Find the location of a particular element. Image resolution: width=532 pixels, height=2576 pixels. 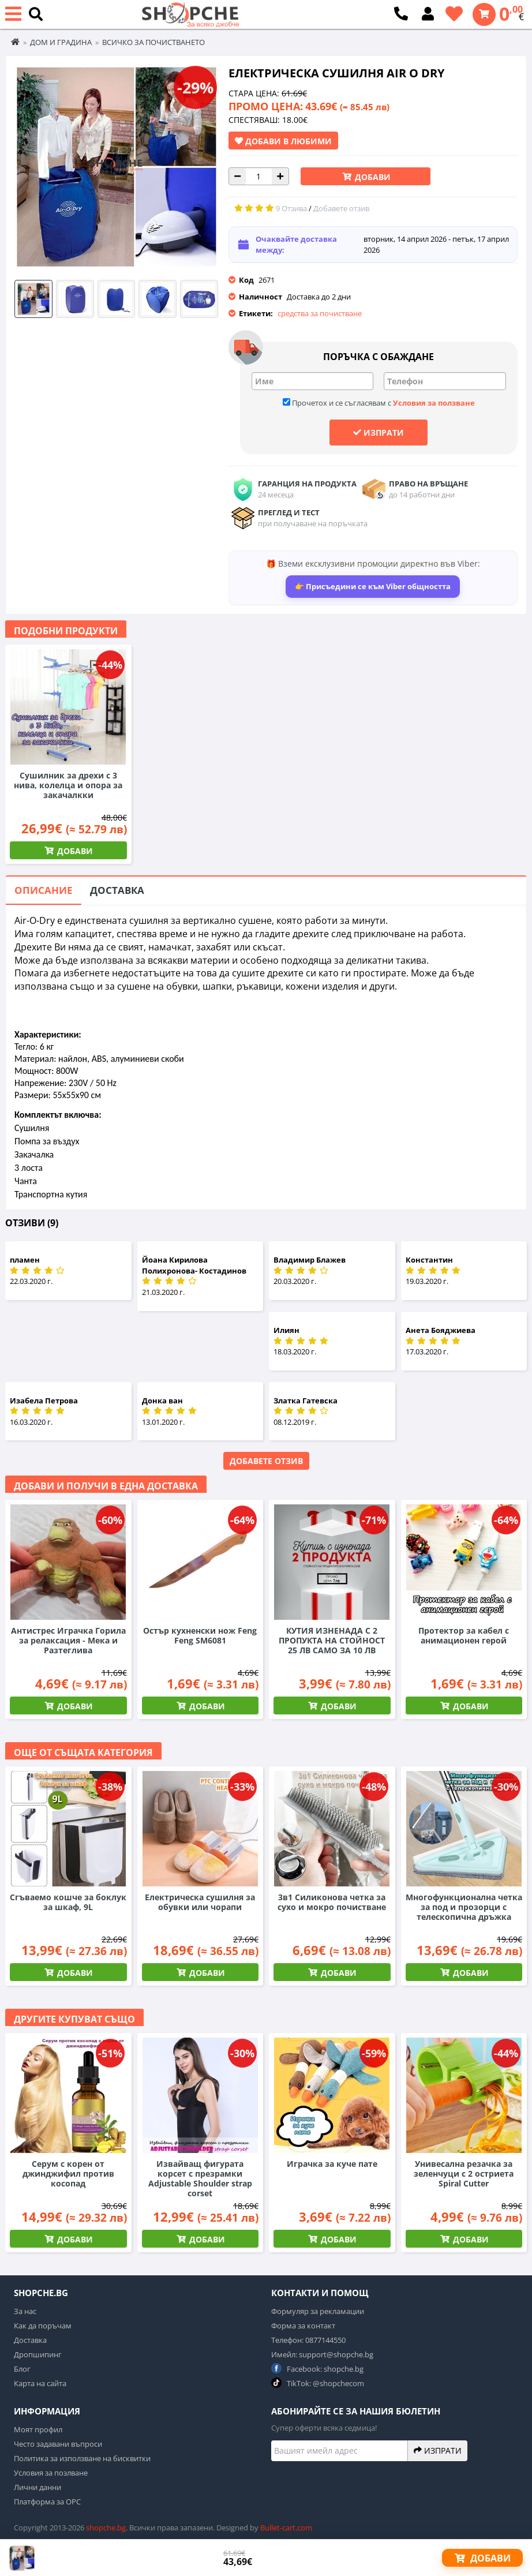

Лични данни is located at coordinates (37, 2487).